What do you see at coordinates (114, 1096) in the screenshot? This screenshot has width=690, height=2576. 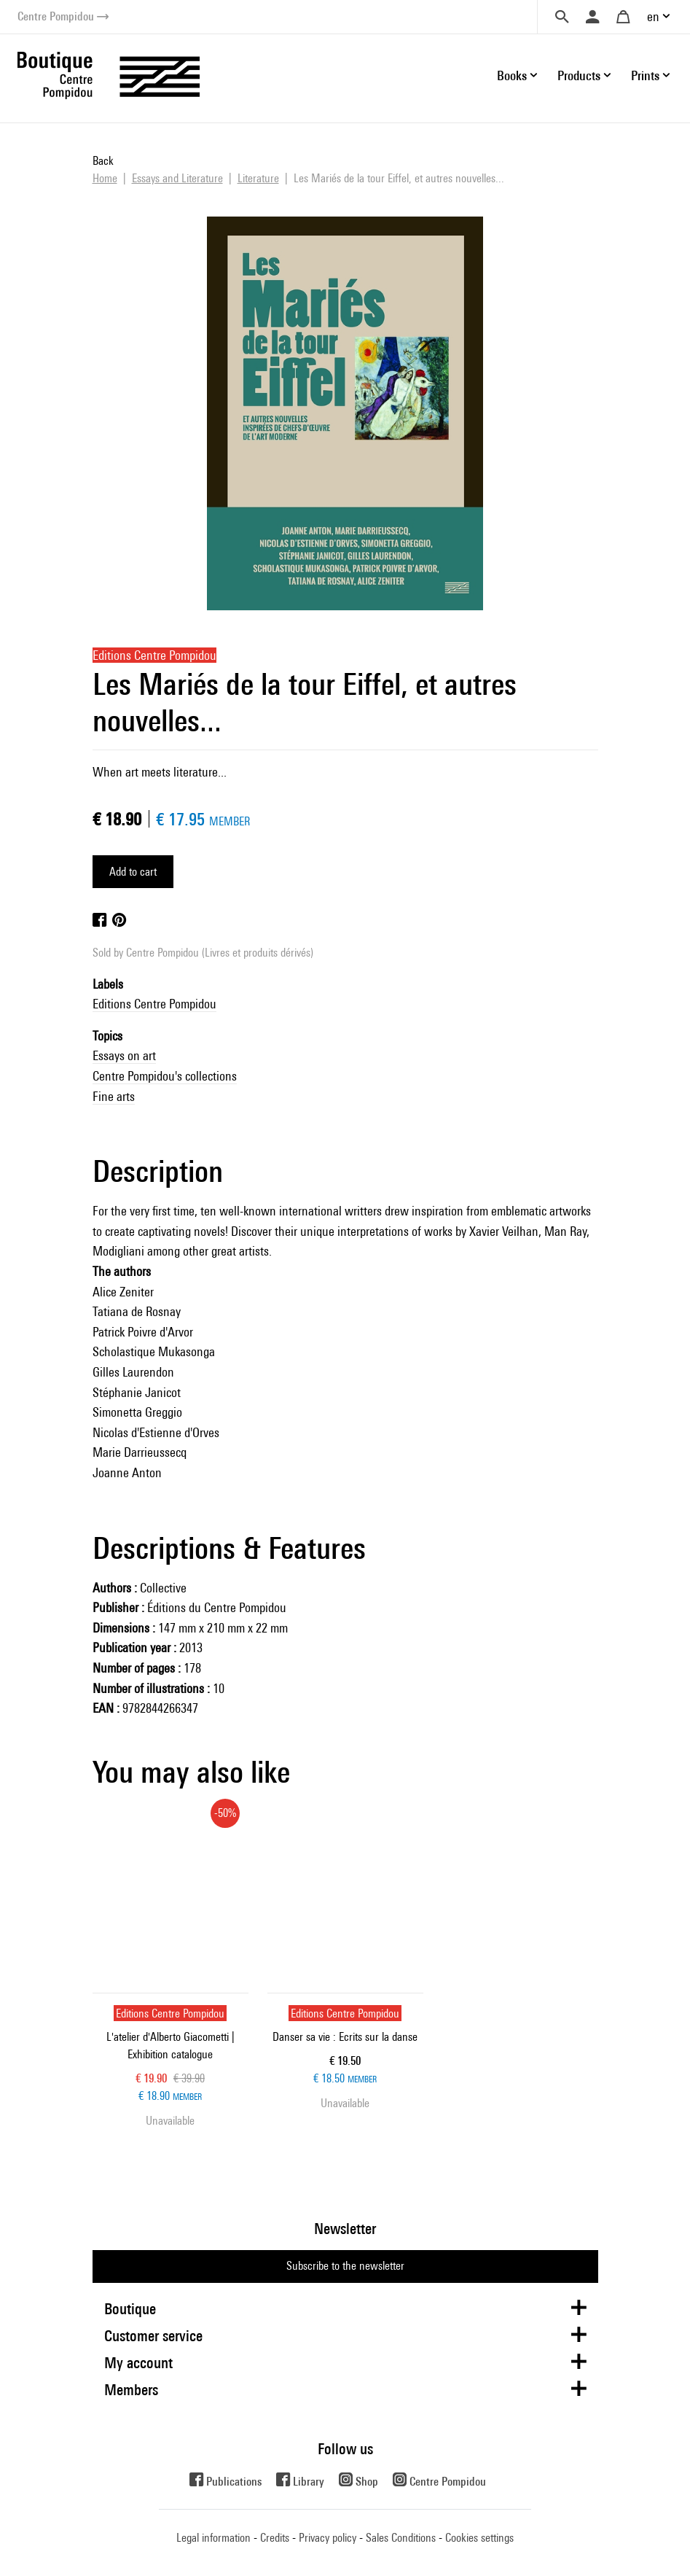 I see `Fine arts` at bounding box center [114, 1096].